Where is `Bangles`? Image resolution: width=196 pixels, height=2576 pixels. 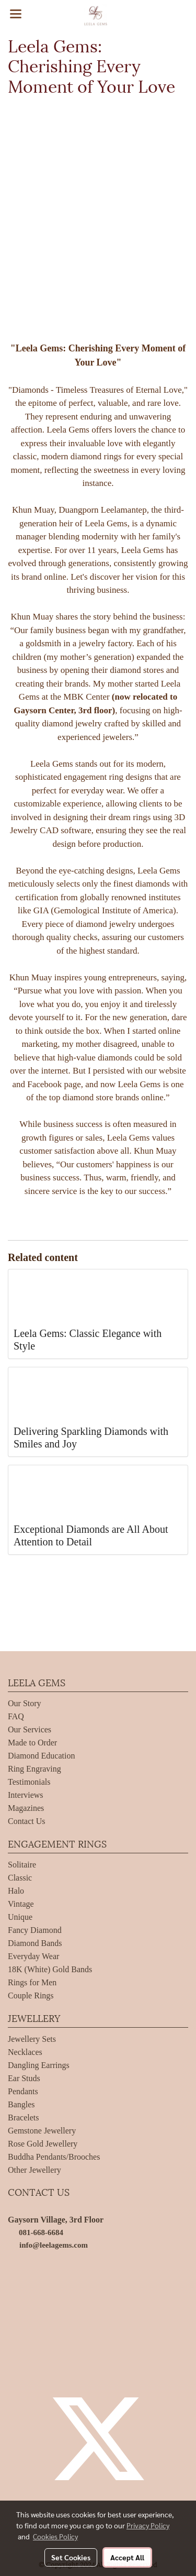 Bangles is located at coordinates (21, 2104).